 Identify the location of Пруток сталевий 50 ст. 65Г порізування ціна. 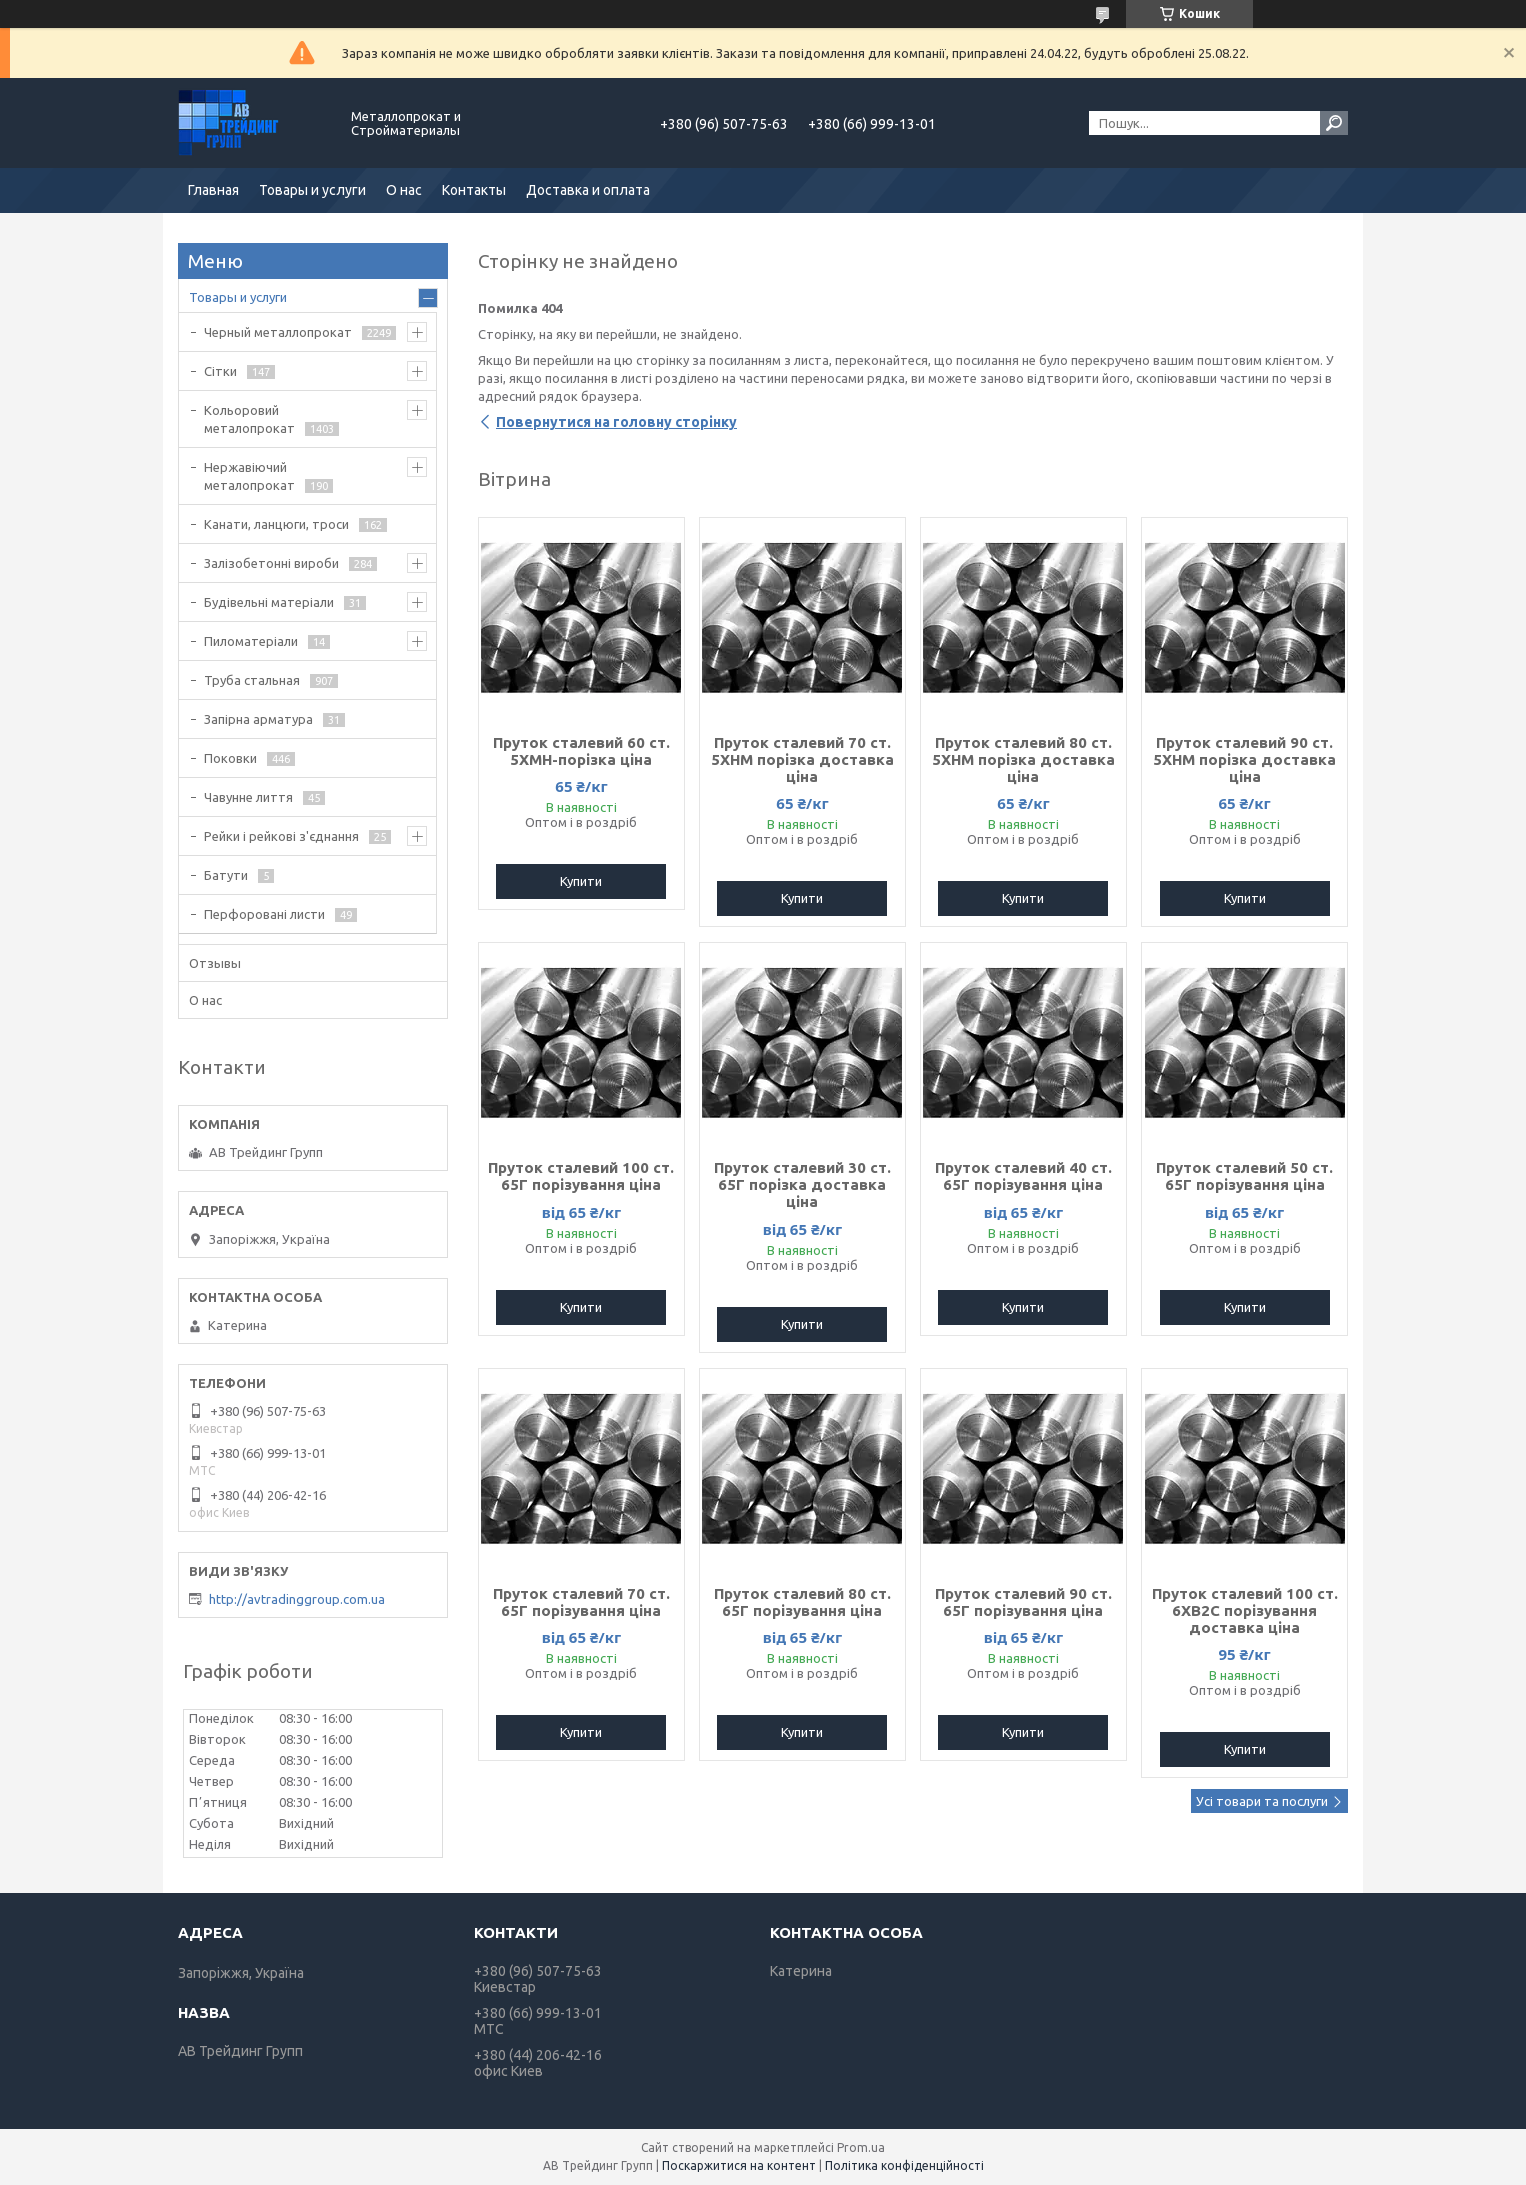
(1244, 1176).